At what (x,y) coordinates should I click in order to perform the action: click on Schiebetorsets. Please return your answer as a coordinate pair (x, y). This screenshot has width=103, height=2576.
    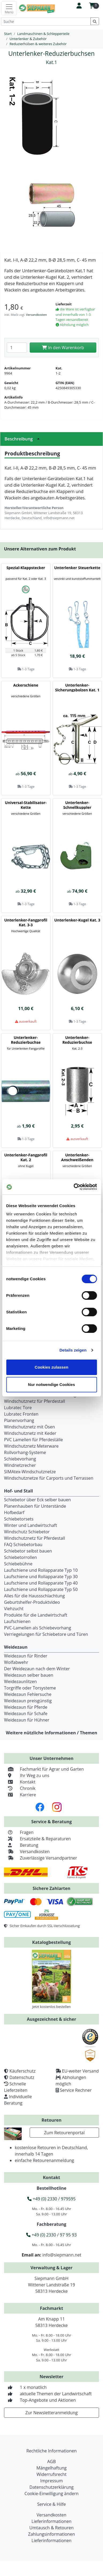
    Looking at the image, I should click on (18, 1519).